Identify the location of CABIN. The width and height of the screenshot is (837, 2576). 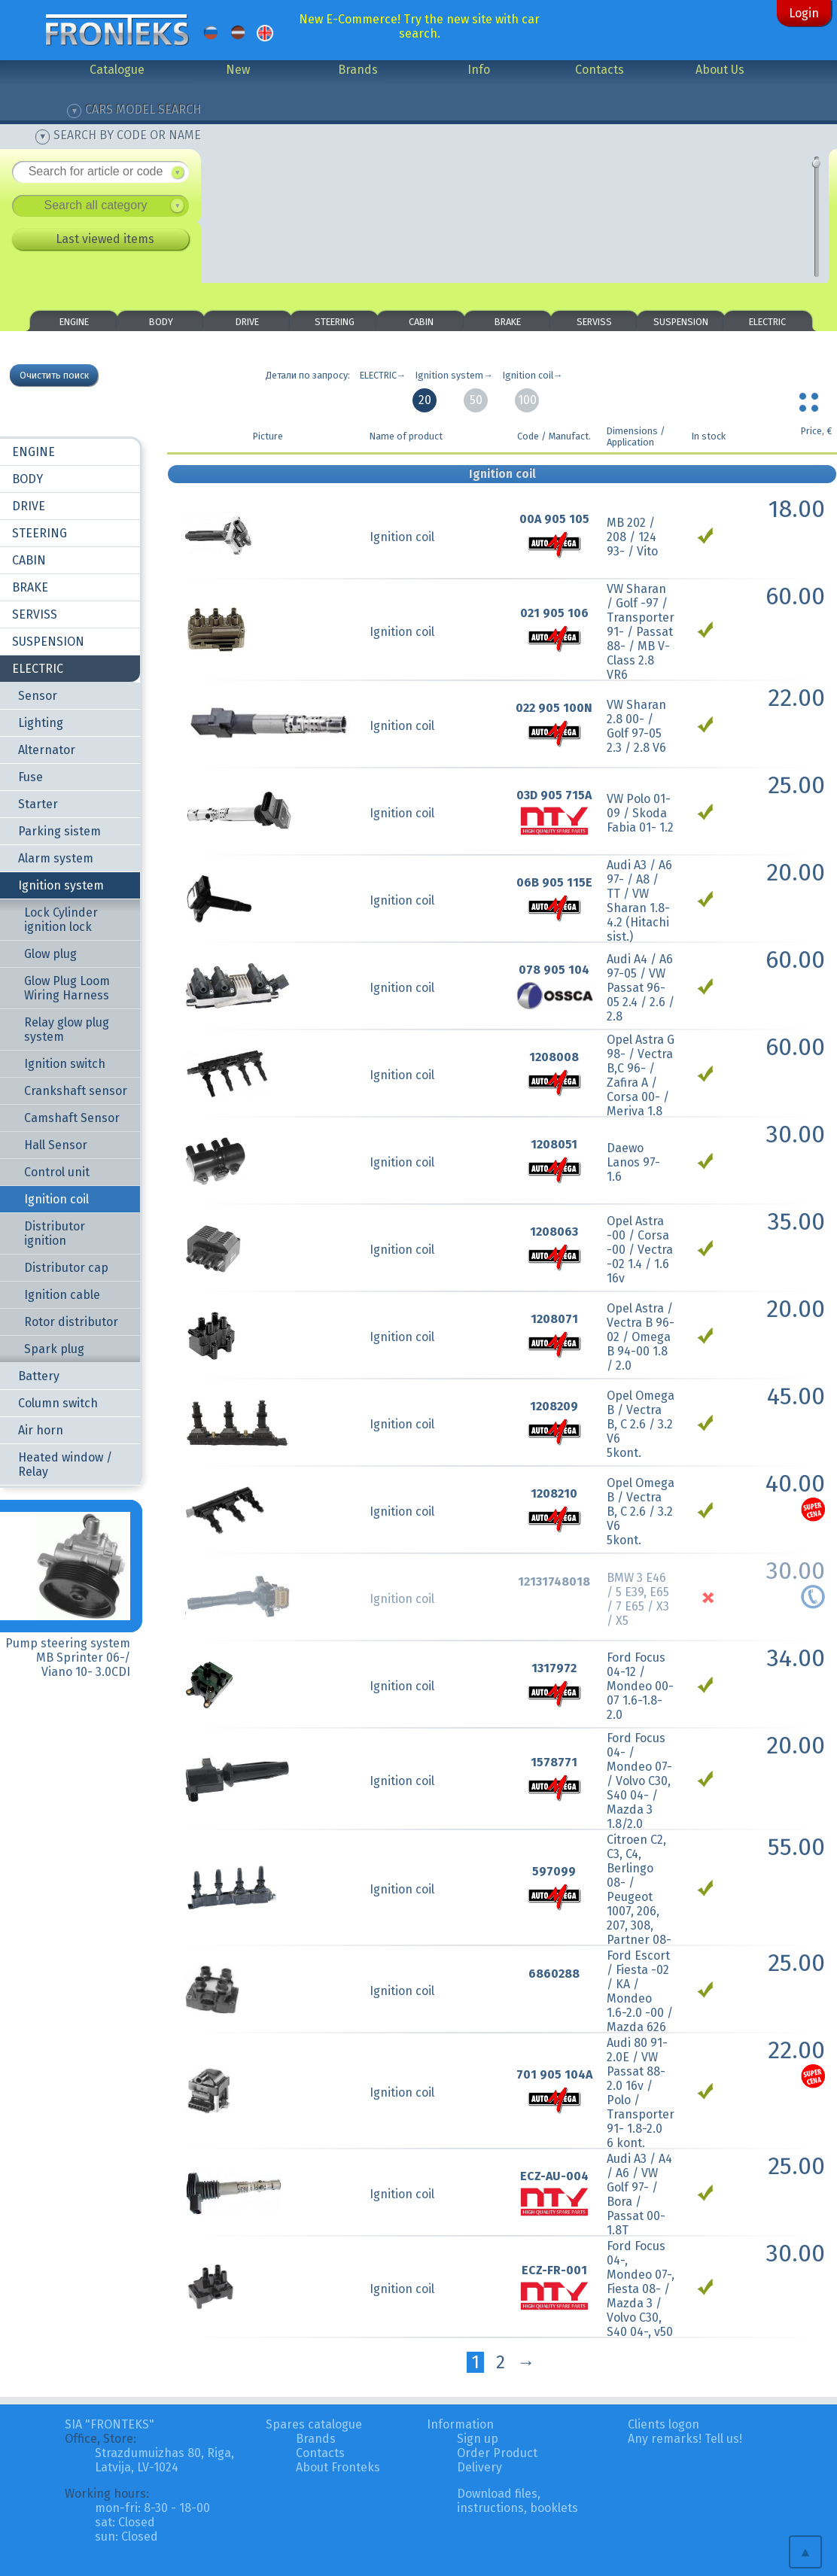
(421, 321).